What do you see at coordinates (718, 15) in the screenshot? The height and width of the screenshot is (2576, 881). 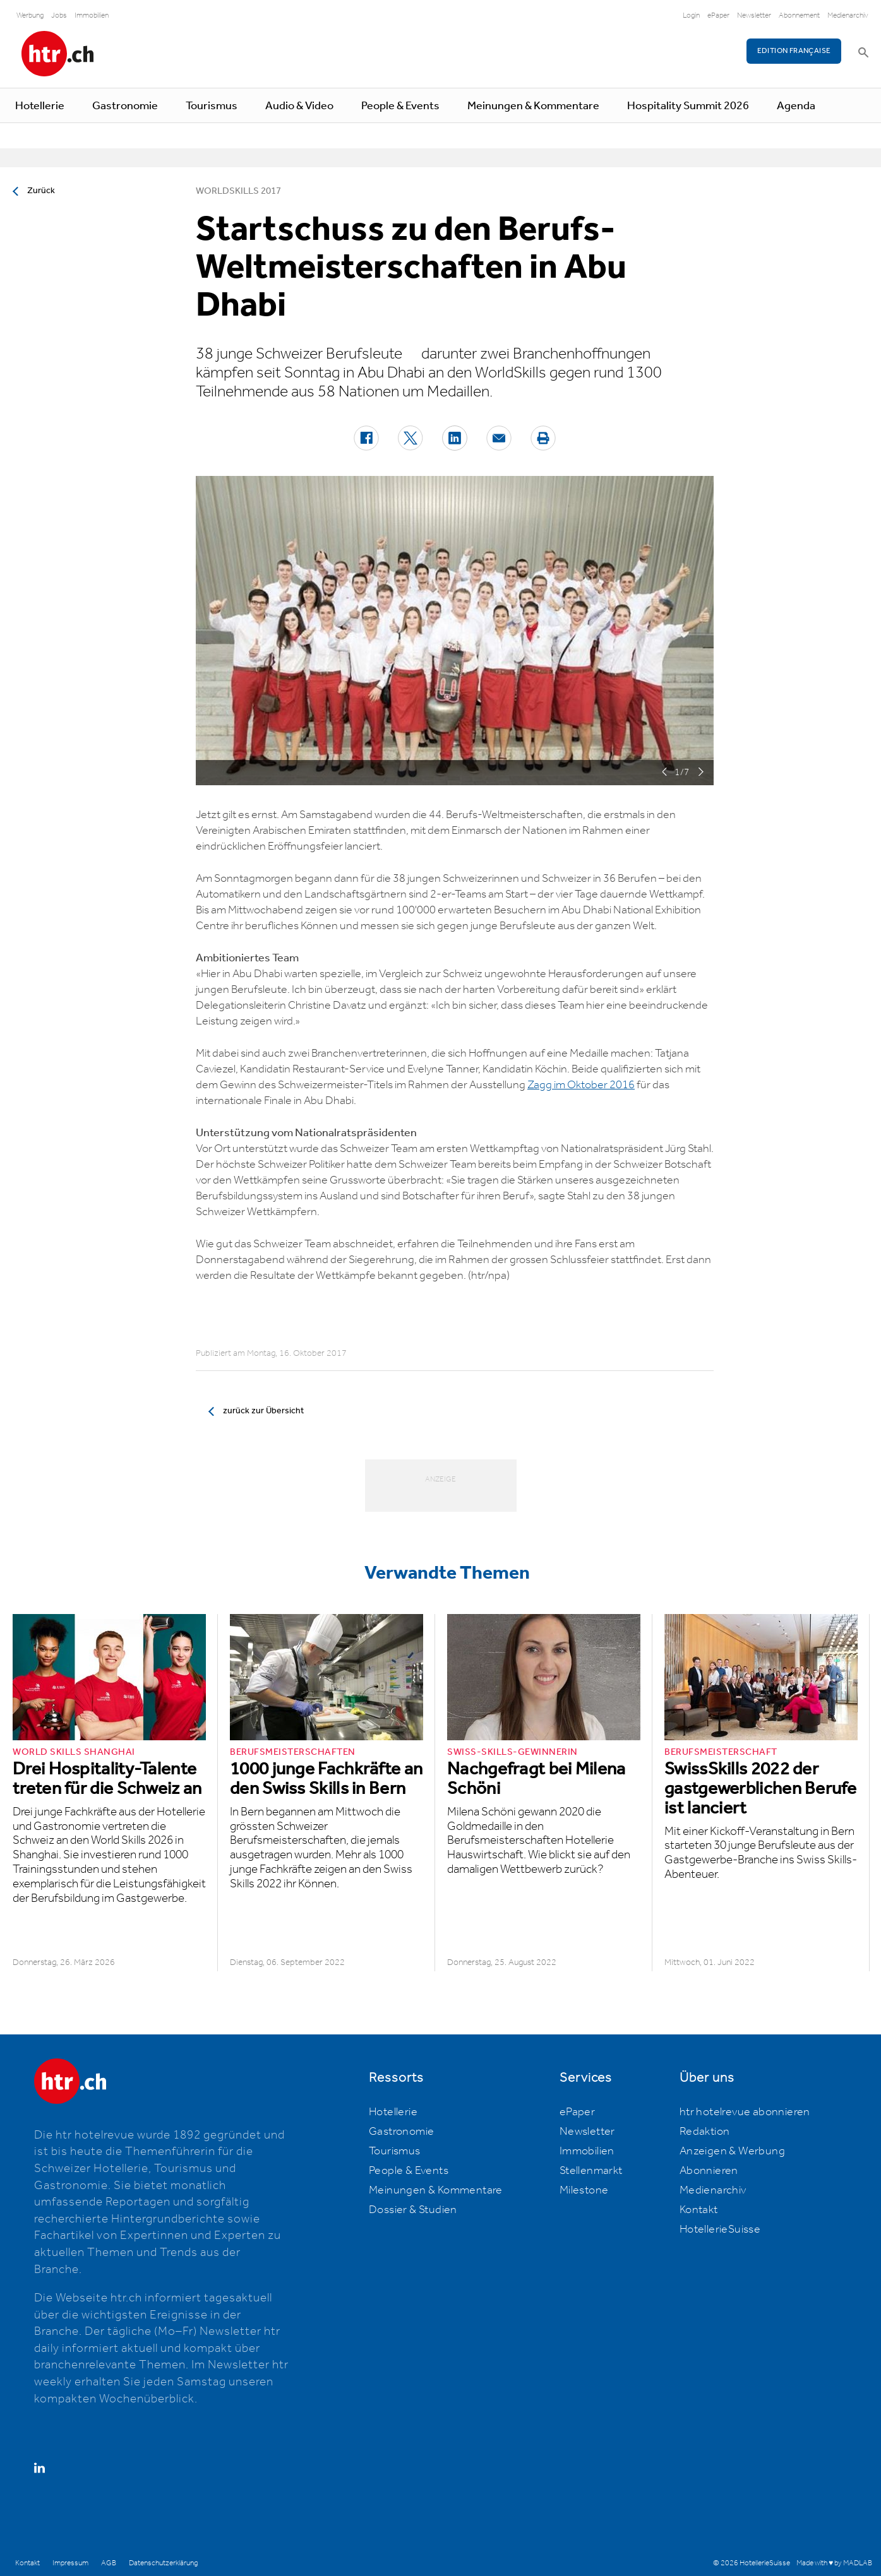 I see `ePaper` at bounding box center [718, 15].